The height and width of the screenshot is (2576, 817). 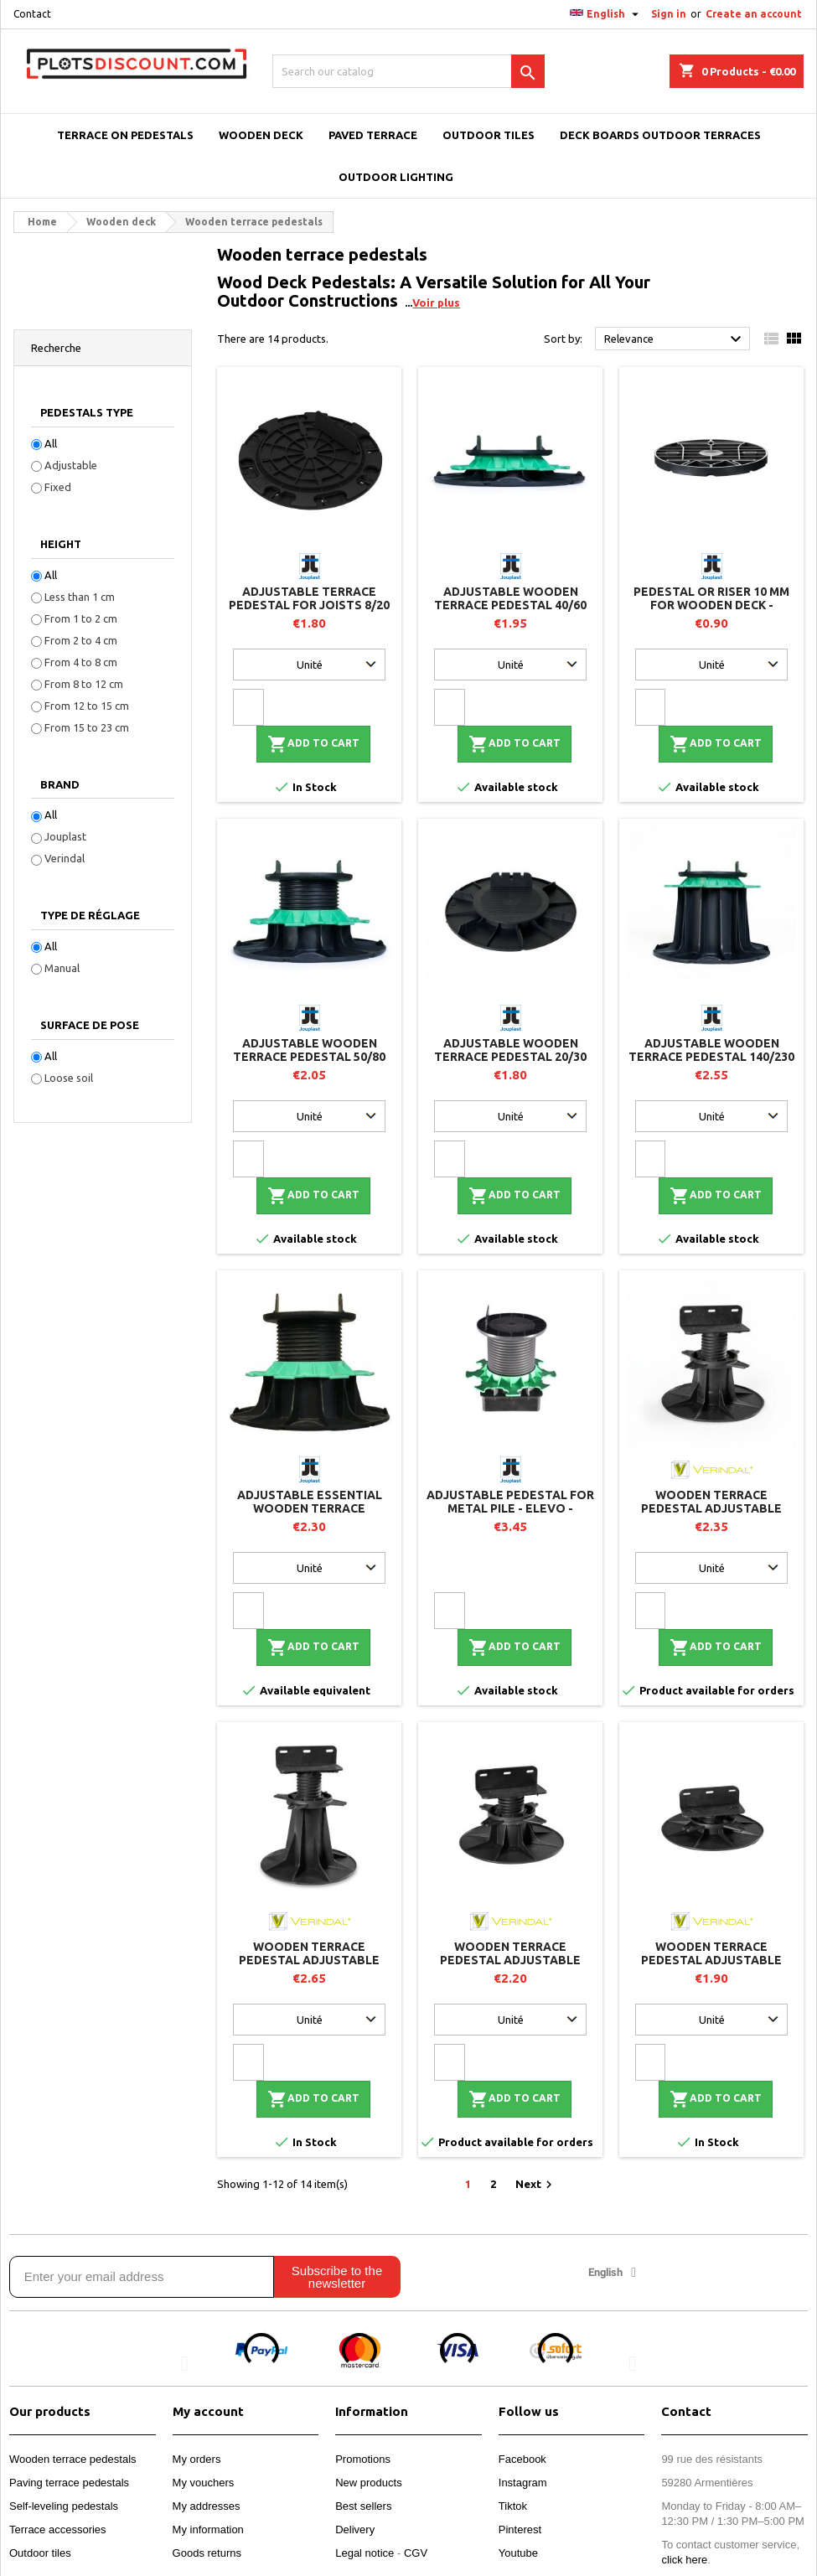 What do you see at coordinates (513, 2506) in the screenshot?
I see `Tiktok` at bounding box center [513, 2506].